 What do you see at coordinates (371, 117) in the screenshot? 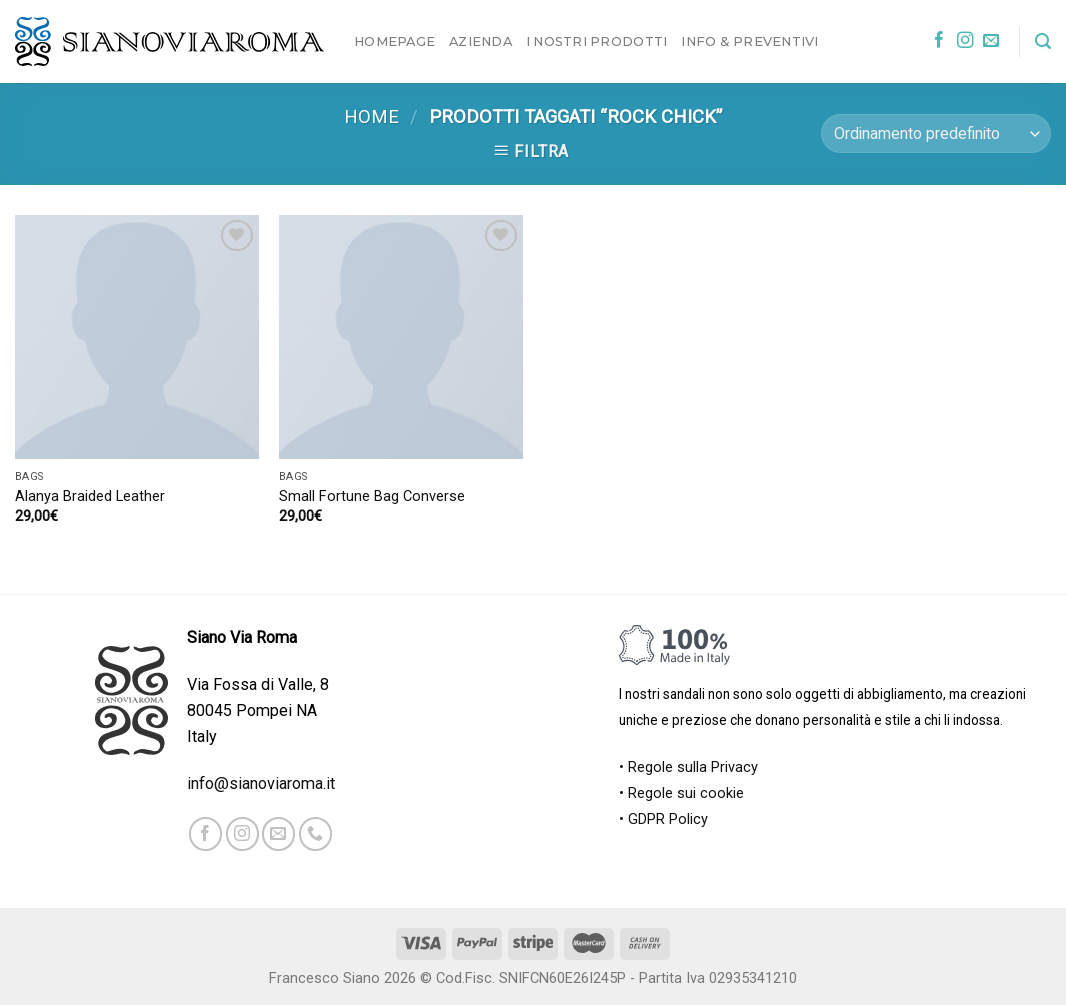
I see `Home` at bounding box center [371, 117].